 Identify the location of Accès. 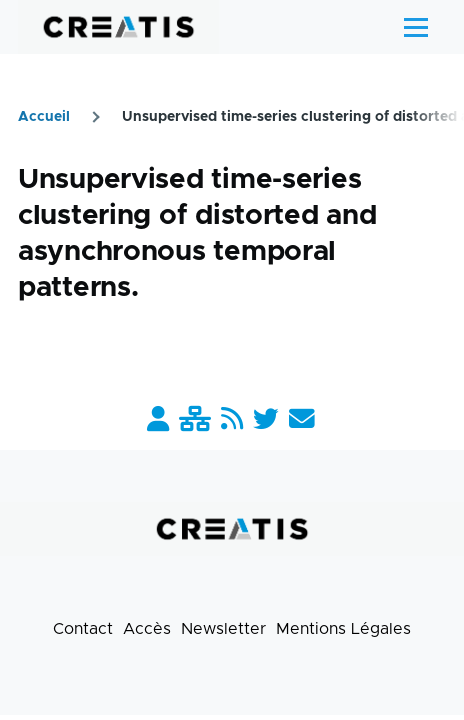
(147, 629).